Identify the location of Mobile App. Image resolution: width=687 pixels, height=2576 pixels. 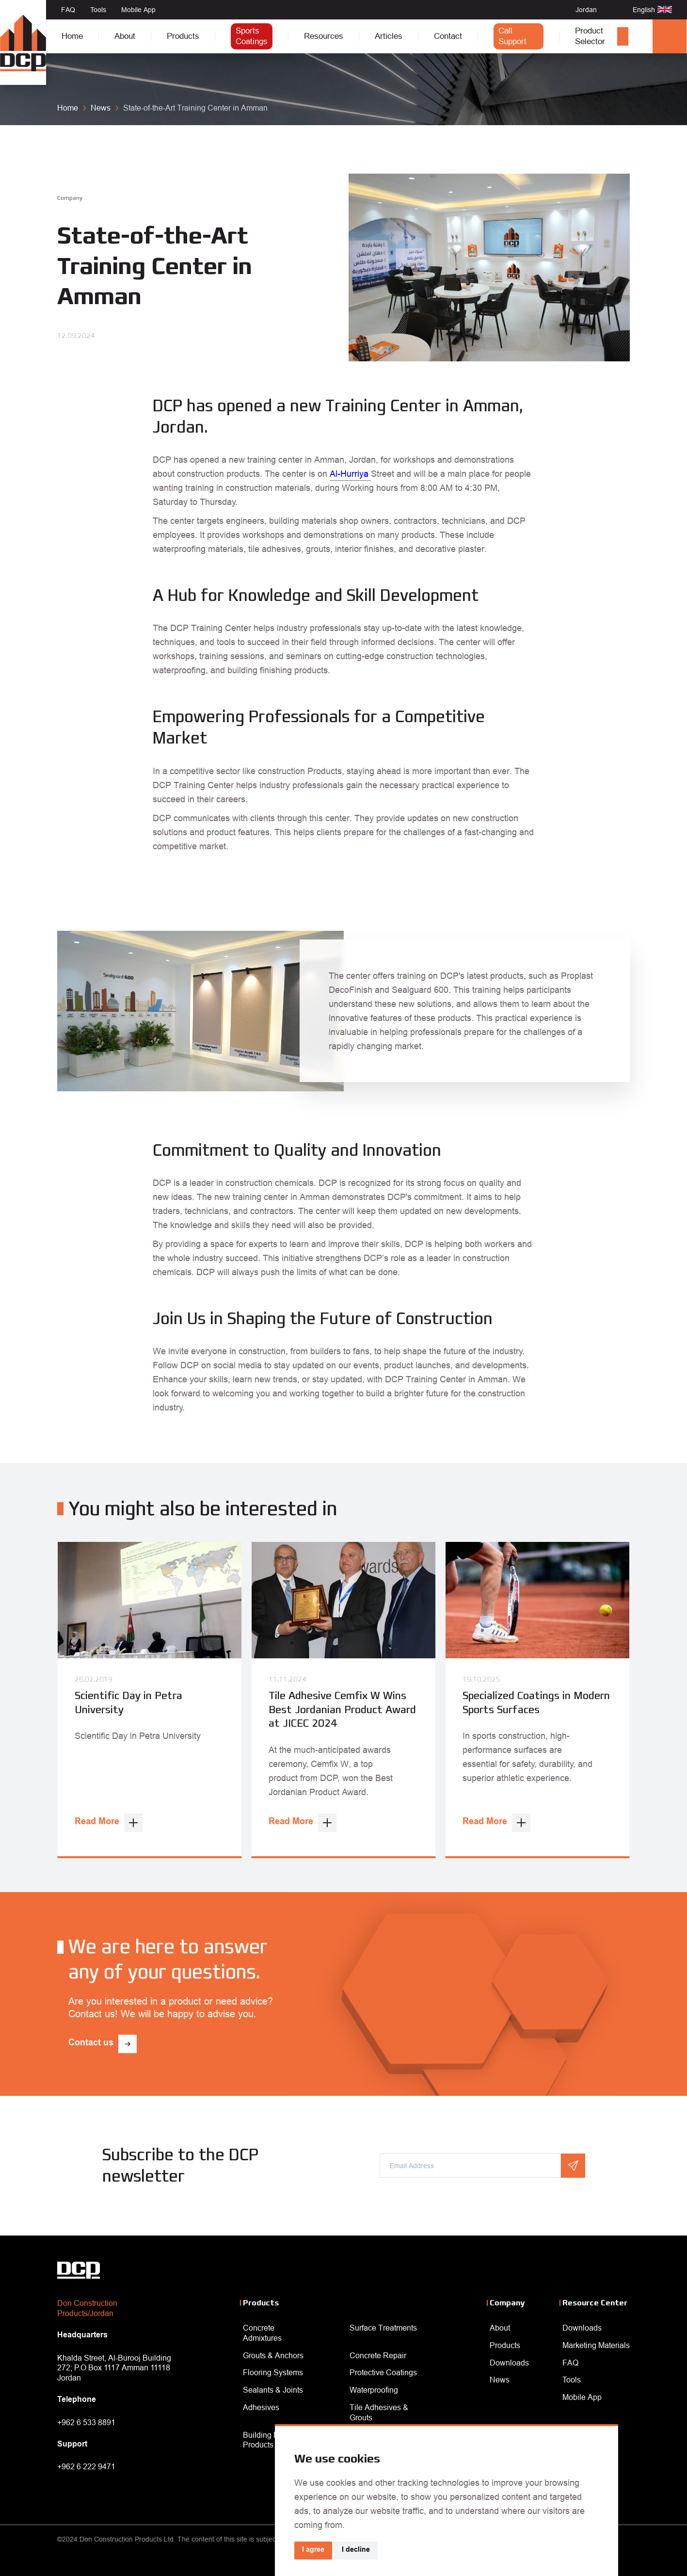
(138, 10).